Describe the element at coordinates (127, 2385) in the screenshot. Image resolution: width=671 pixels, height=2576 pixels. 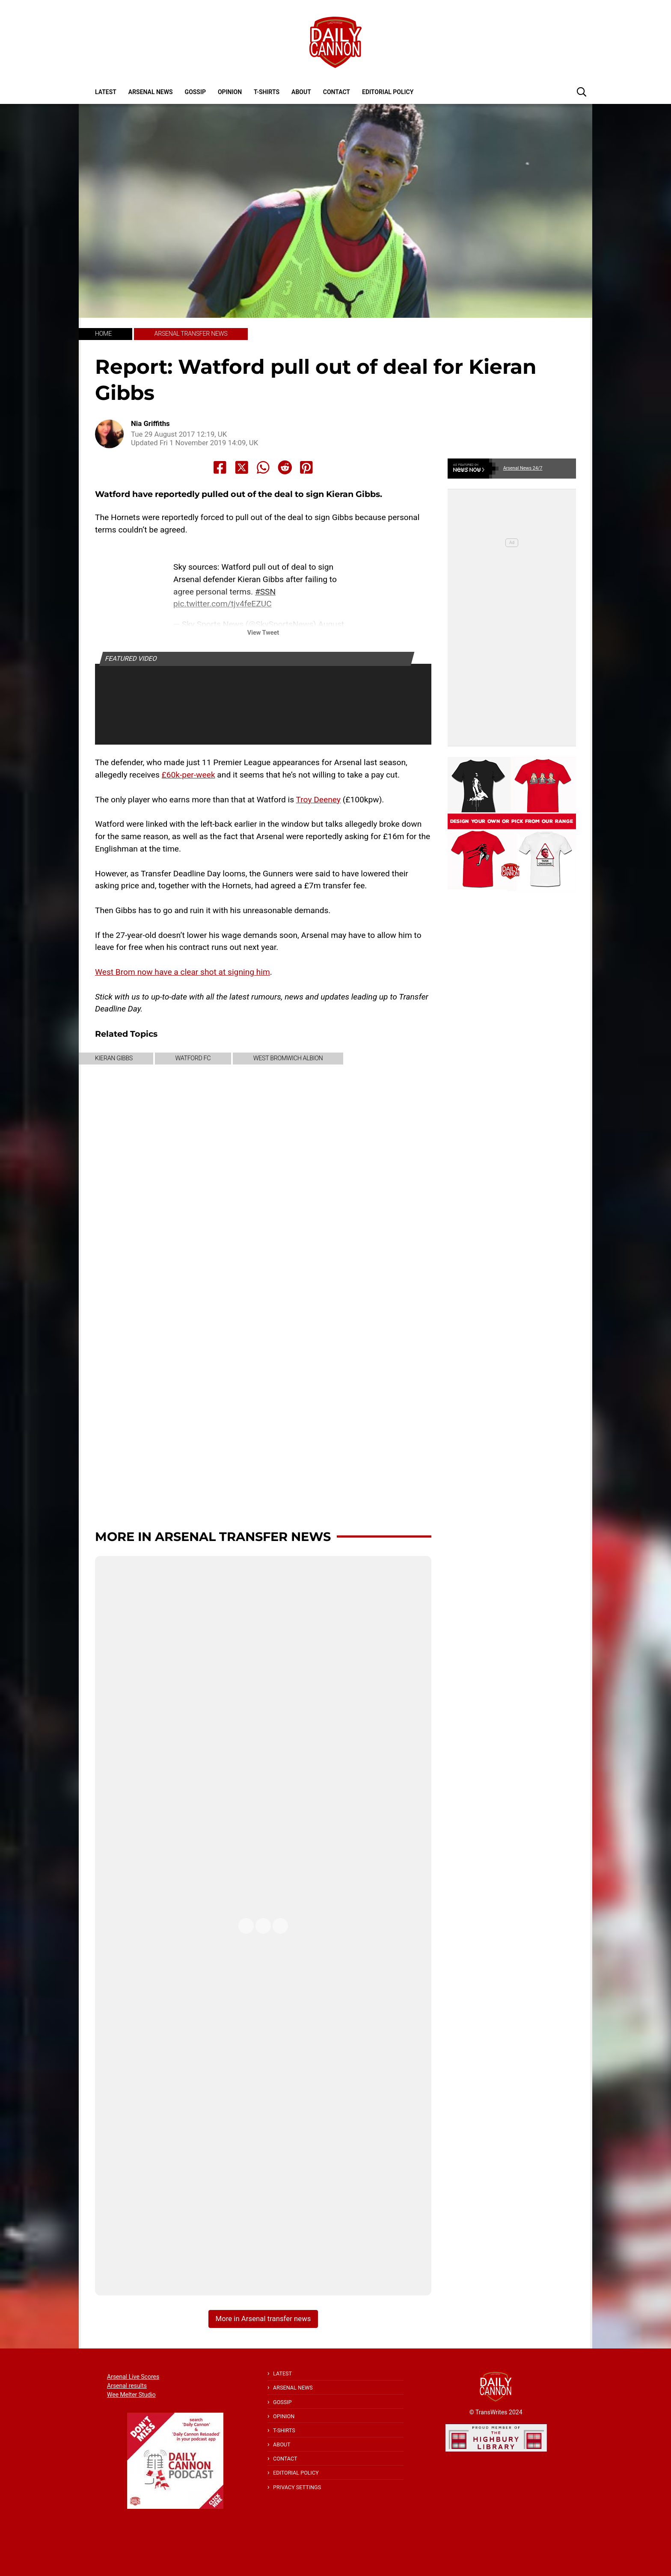
I see `Arsenal results` at that location.